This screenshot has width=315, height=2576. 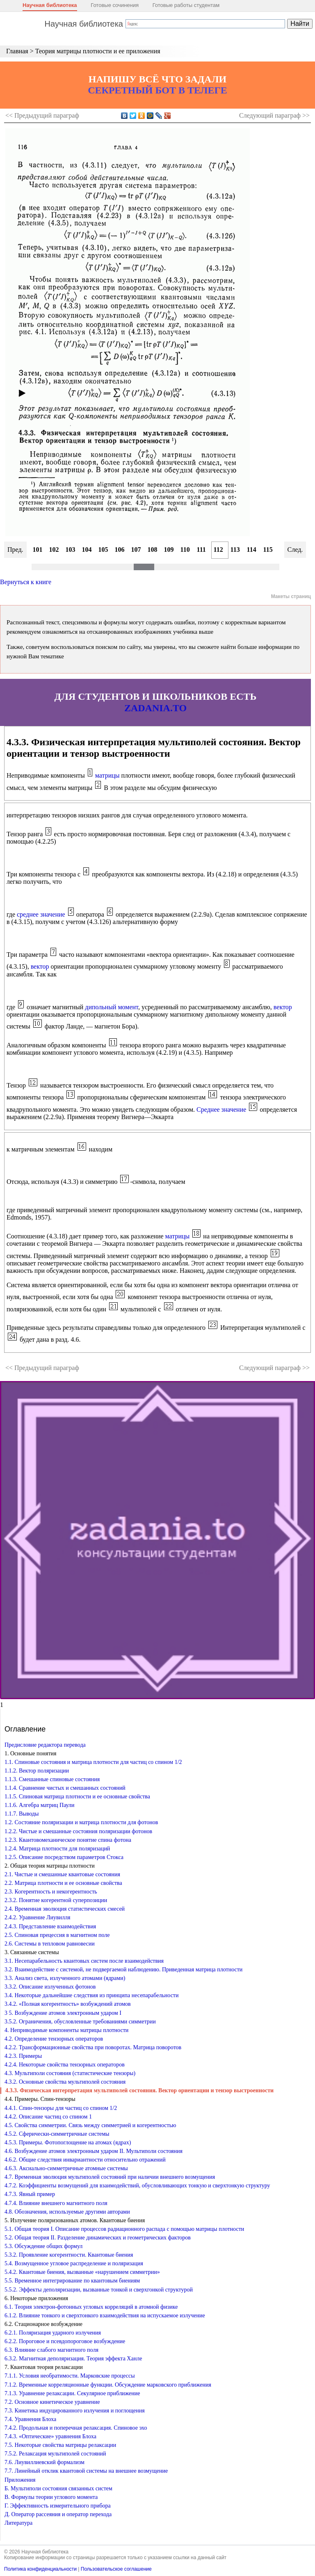 What do you see at coordinates (75, 2411) in the screenshot?
I see `7.3. Кинетика индуцированного излучения и поглощения` at bounding box center [75, 2411].